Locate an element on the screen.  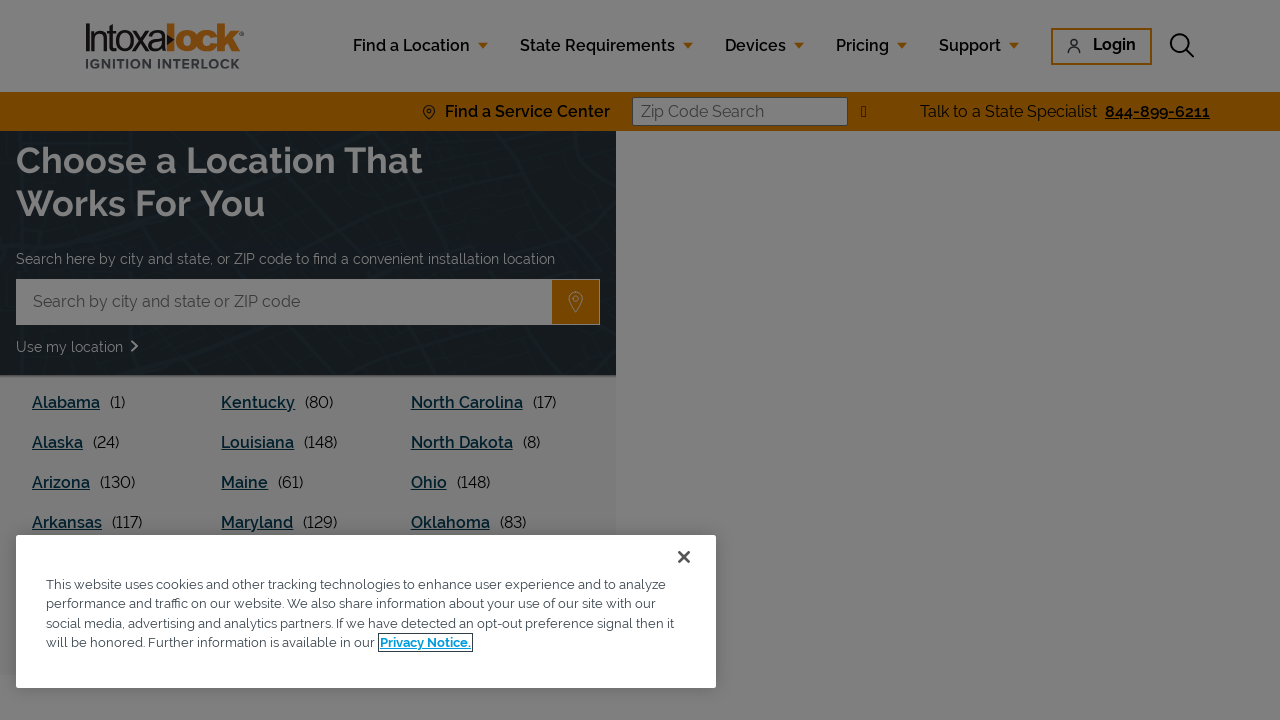
[Close] is located at coordinates (684, 557).